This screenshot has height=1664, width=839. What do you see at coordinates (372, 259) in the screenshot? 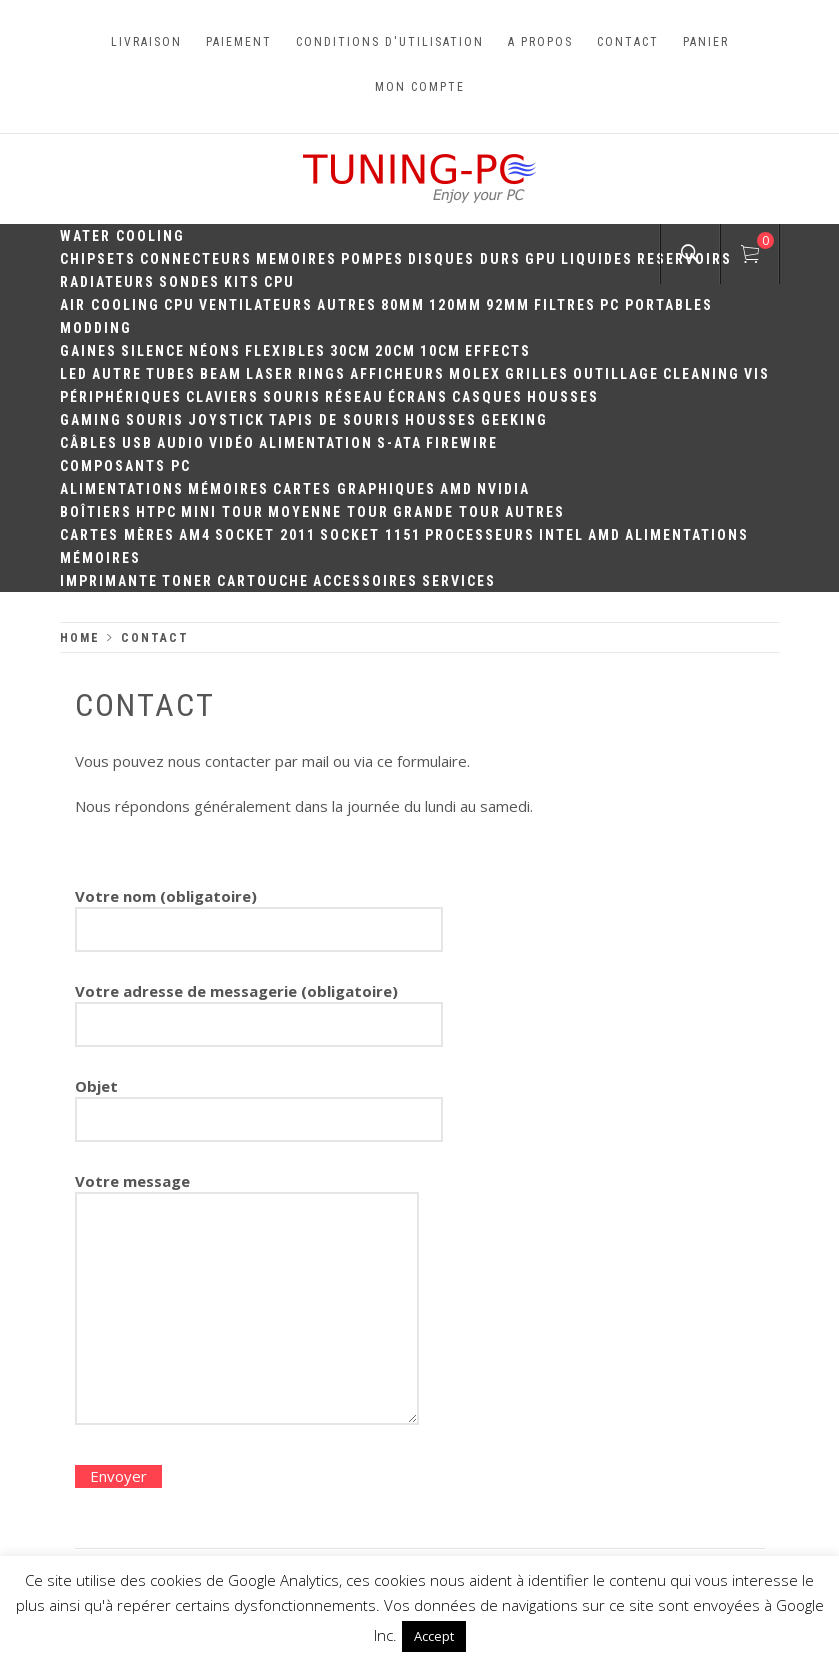
I see `Pompes` at bounding box center [372, 259].